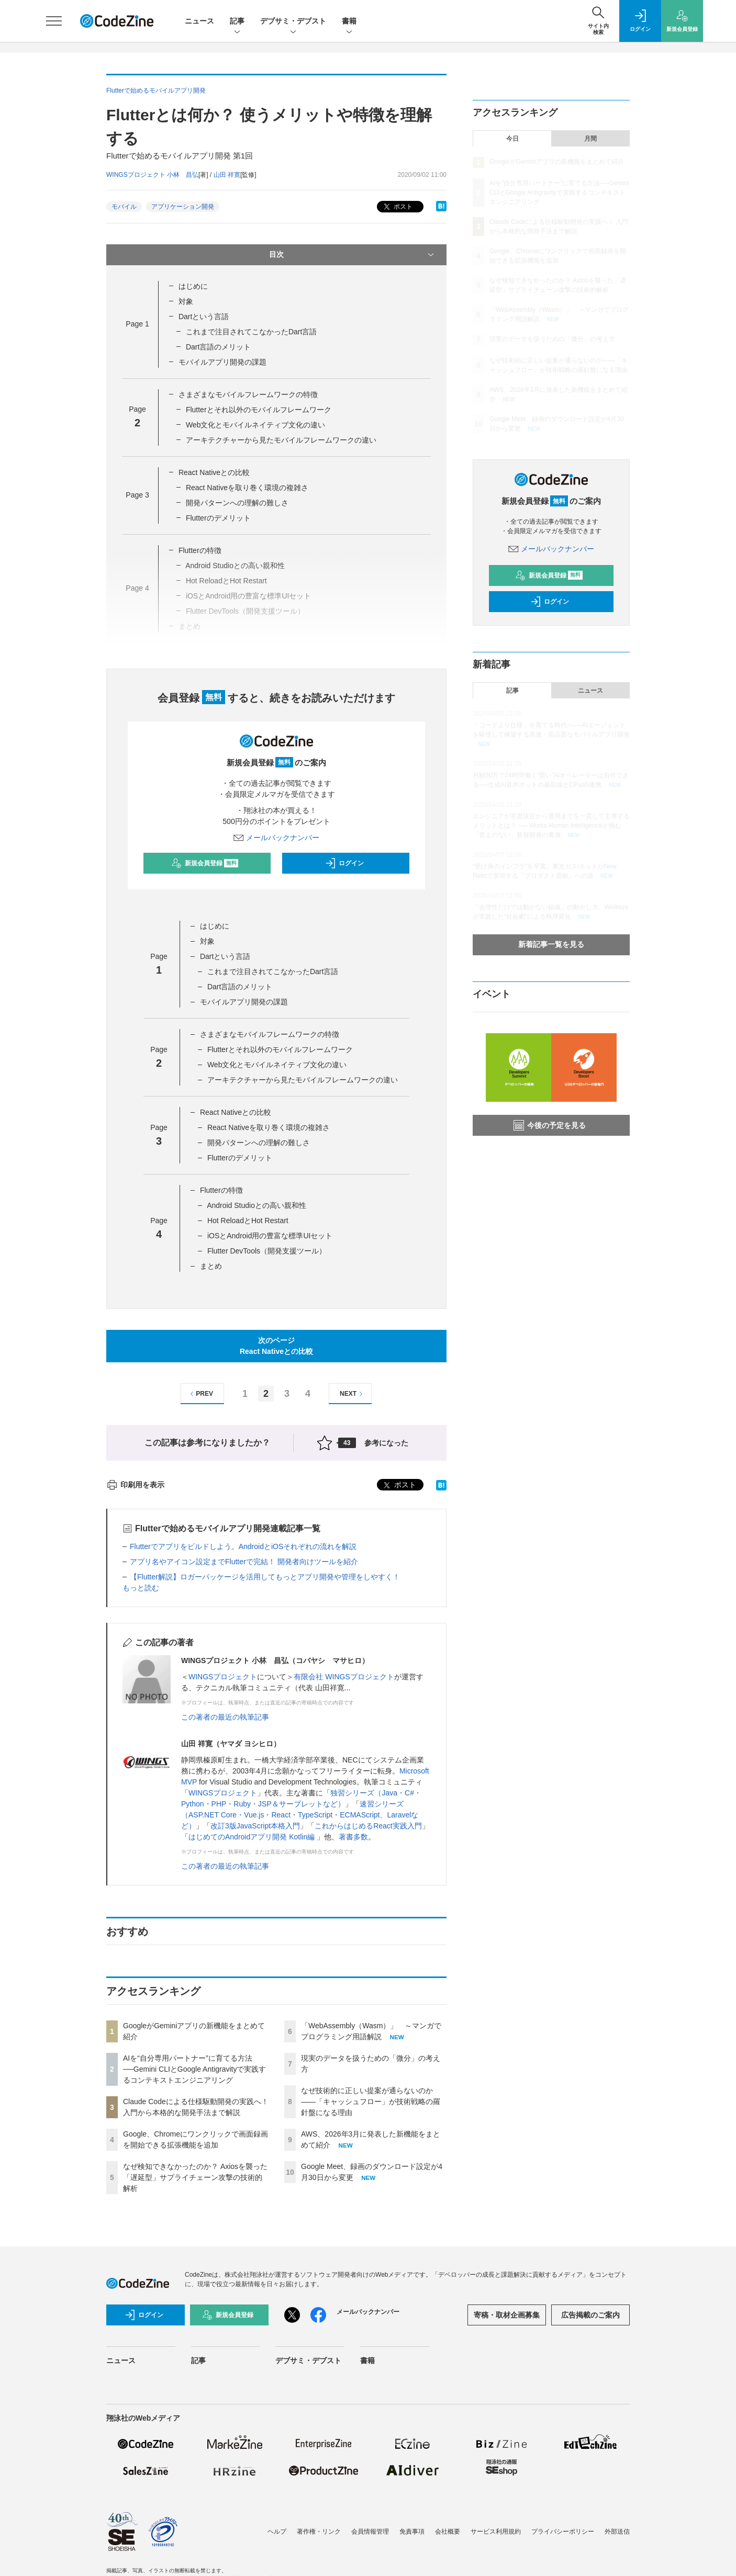  I want to click on 外部送信, so click(617, 2531).